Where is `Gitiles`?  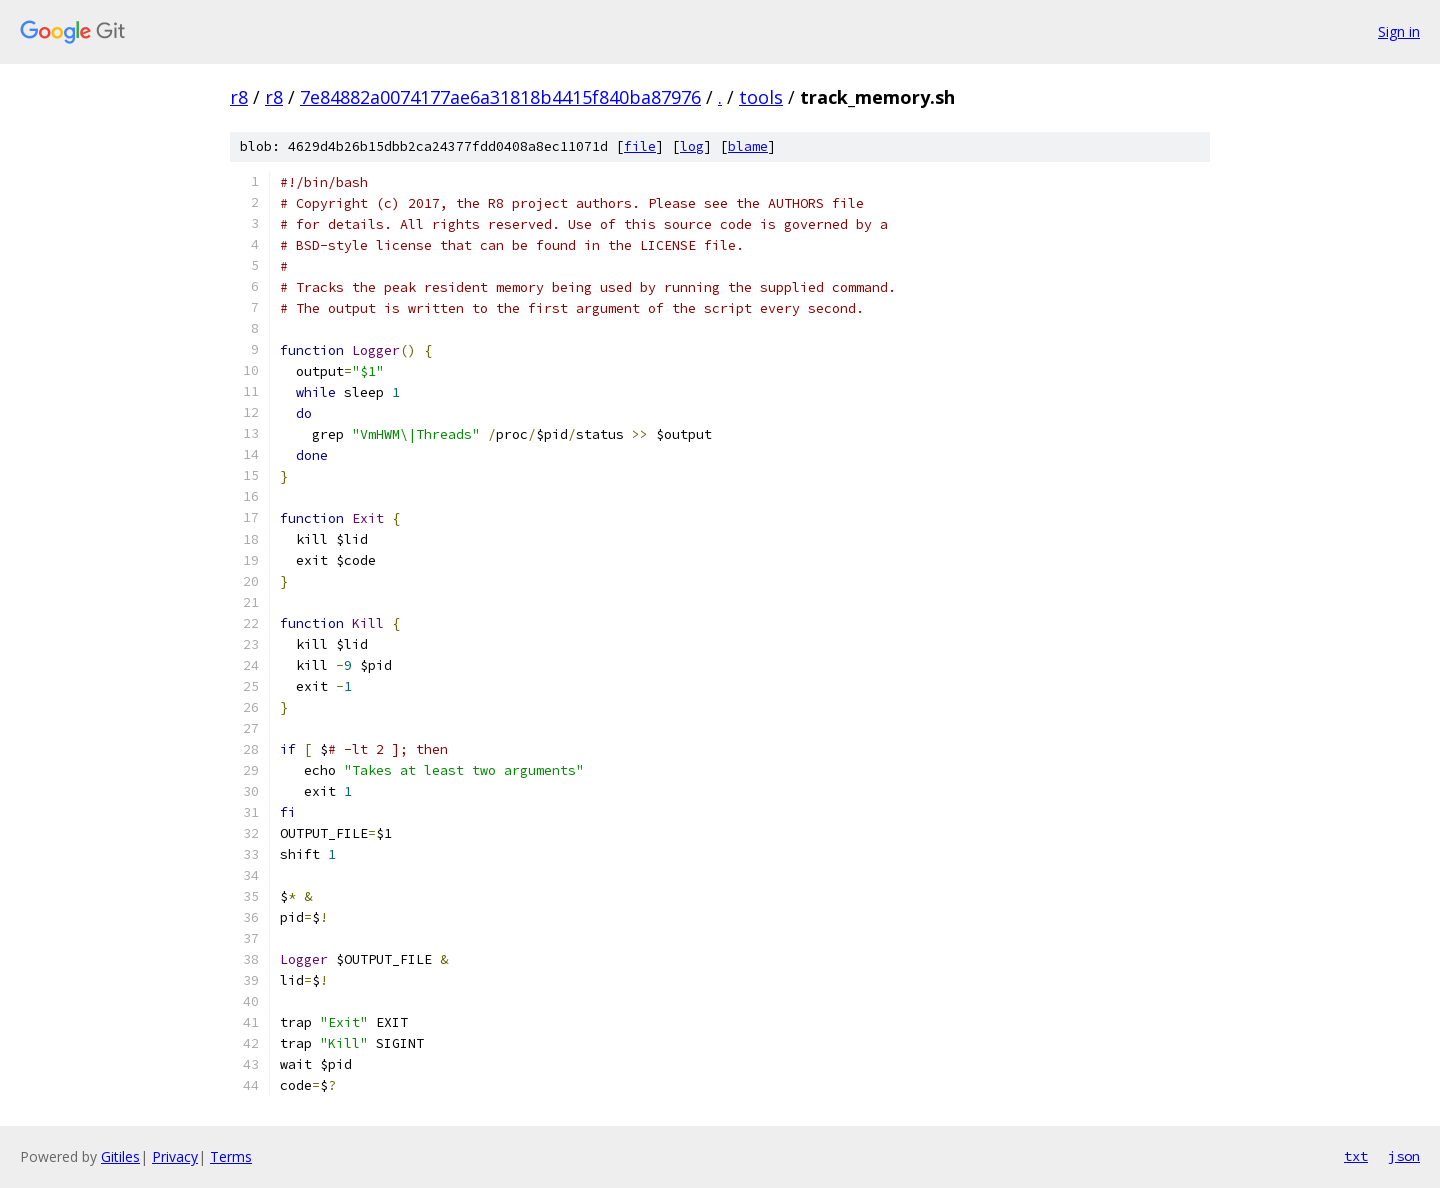
Gitiles is located at coordinates (120, 1156).